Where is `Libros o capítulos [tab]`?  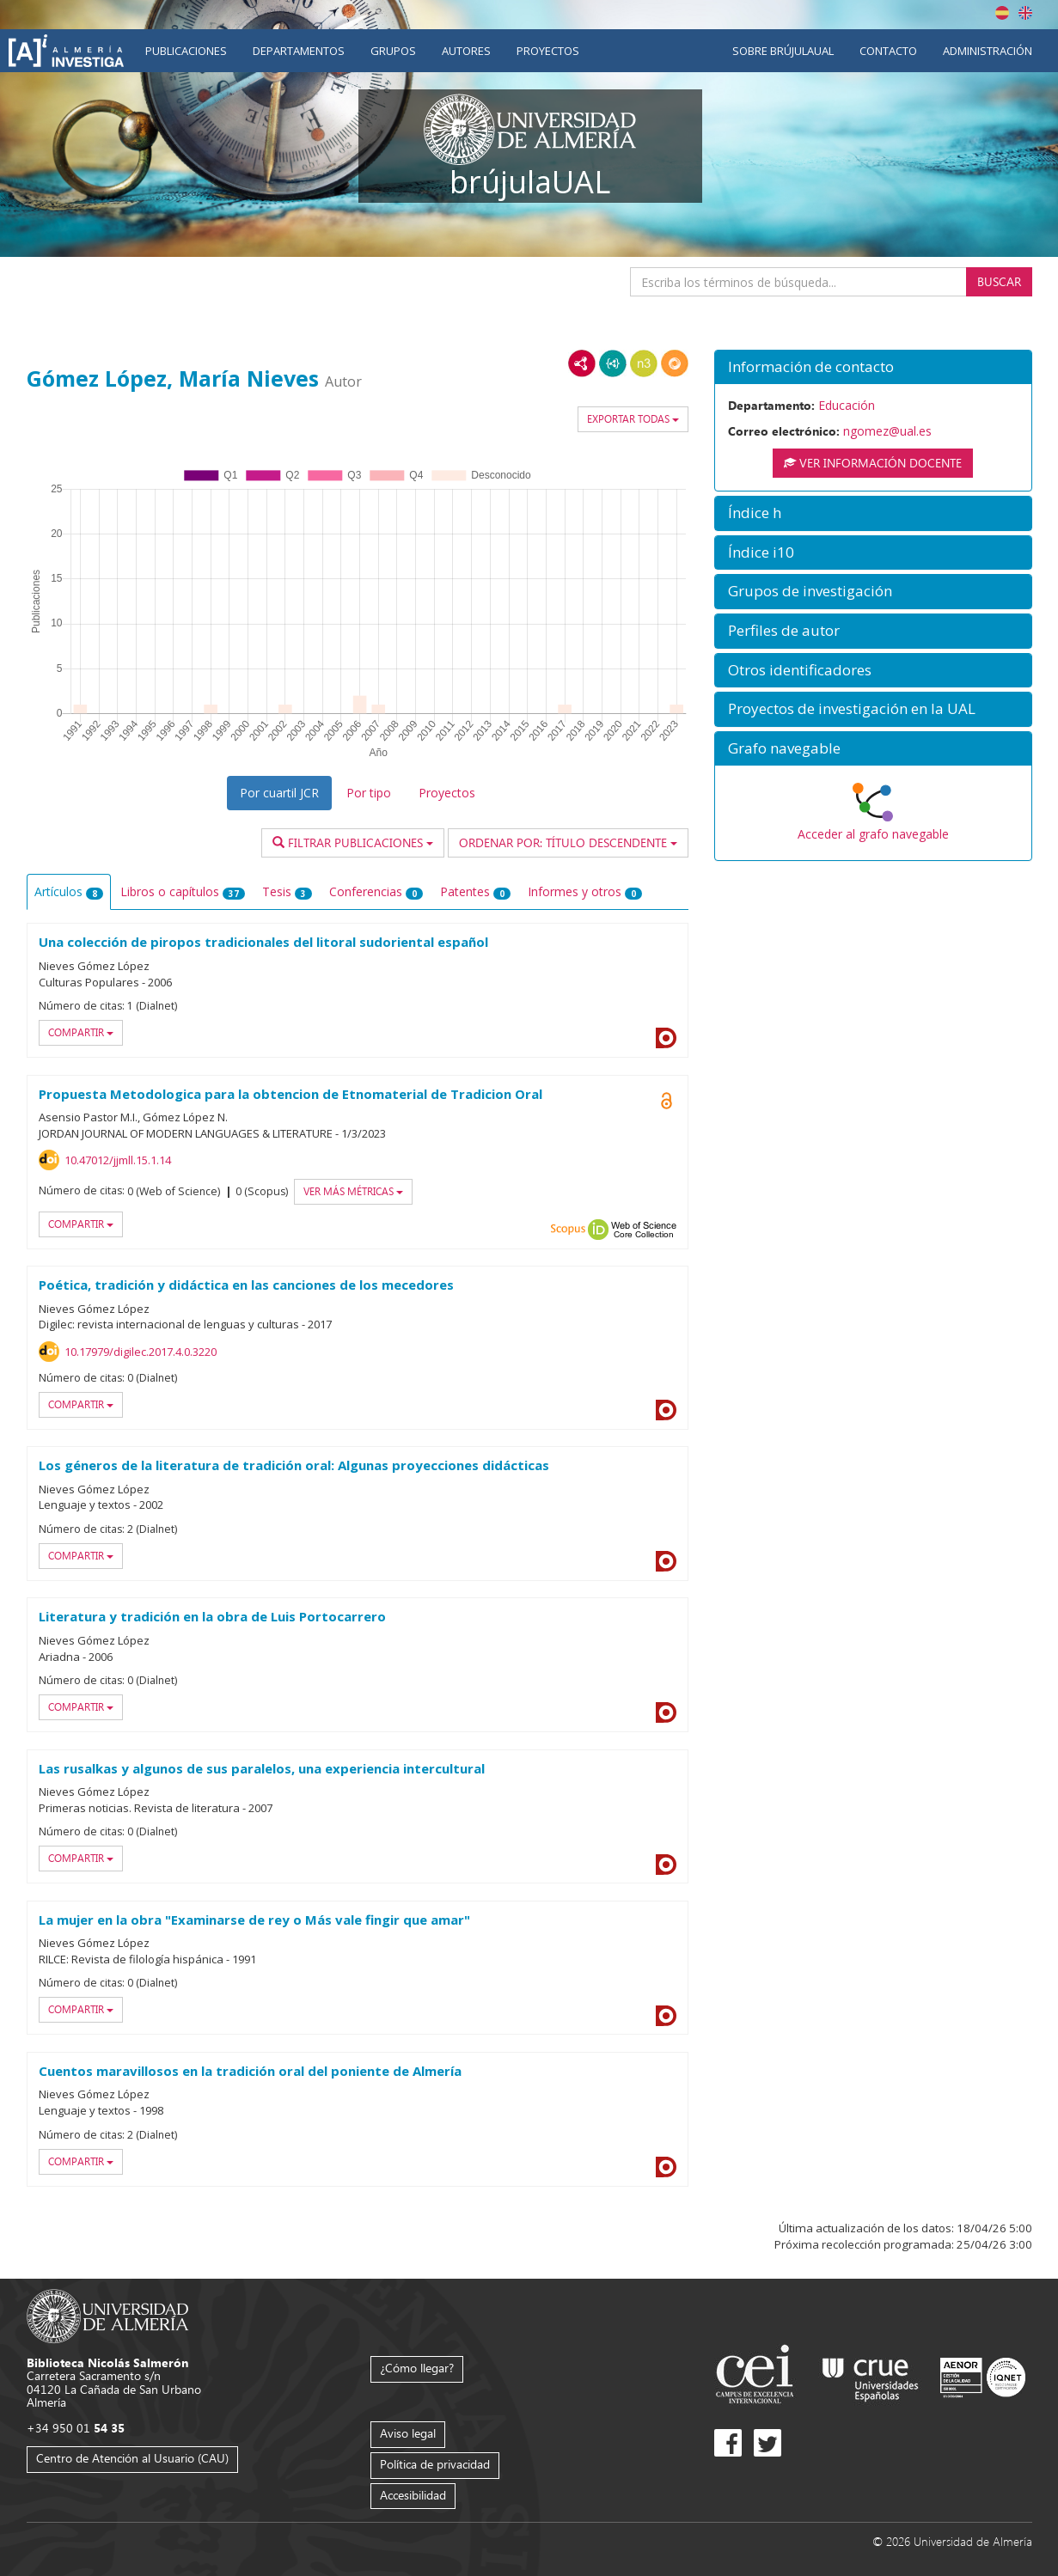 Libros o capítulos [tab] is located at coordinates (182, 891).